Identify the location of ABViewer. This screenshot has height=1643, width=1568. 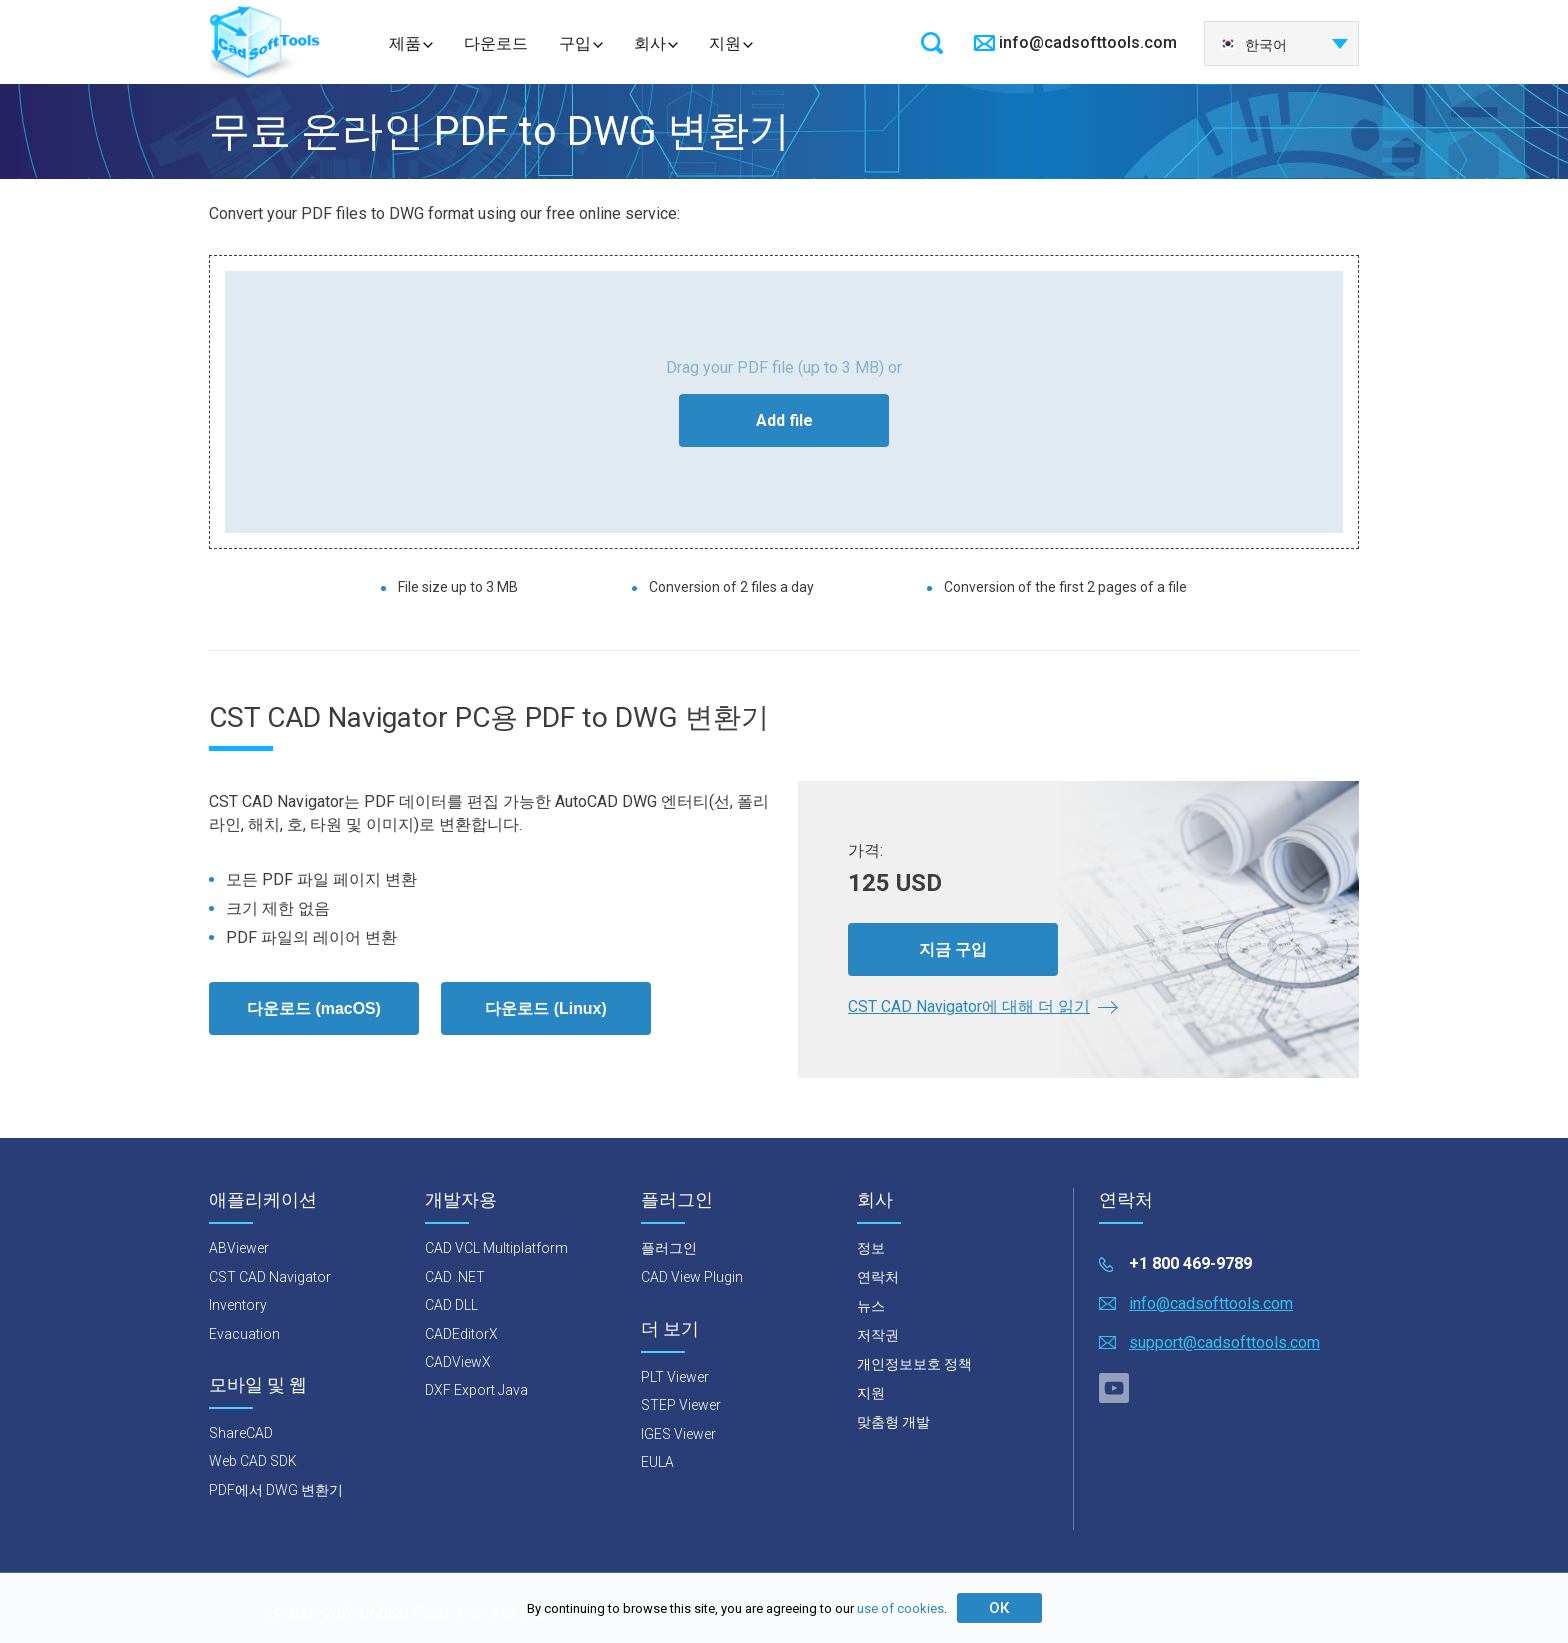
(239, 1249).